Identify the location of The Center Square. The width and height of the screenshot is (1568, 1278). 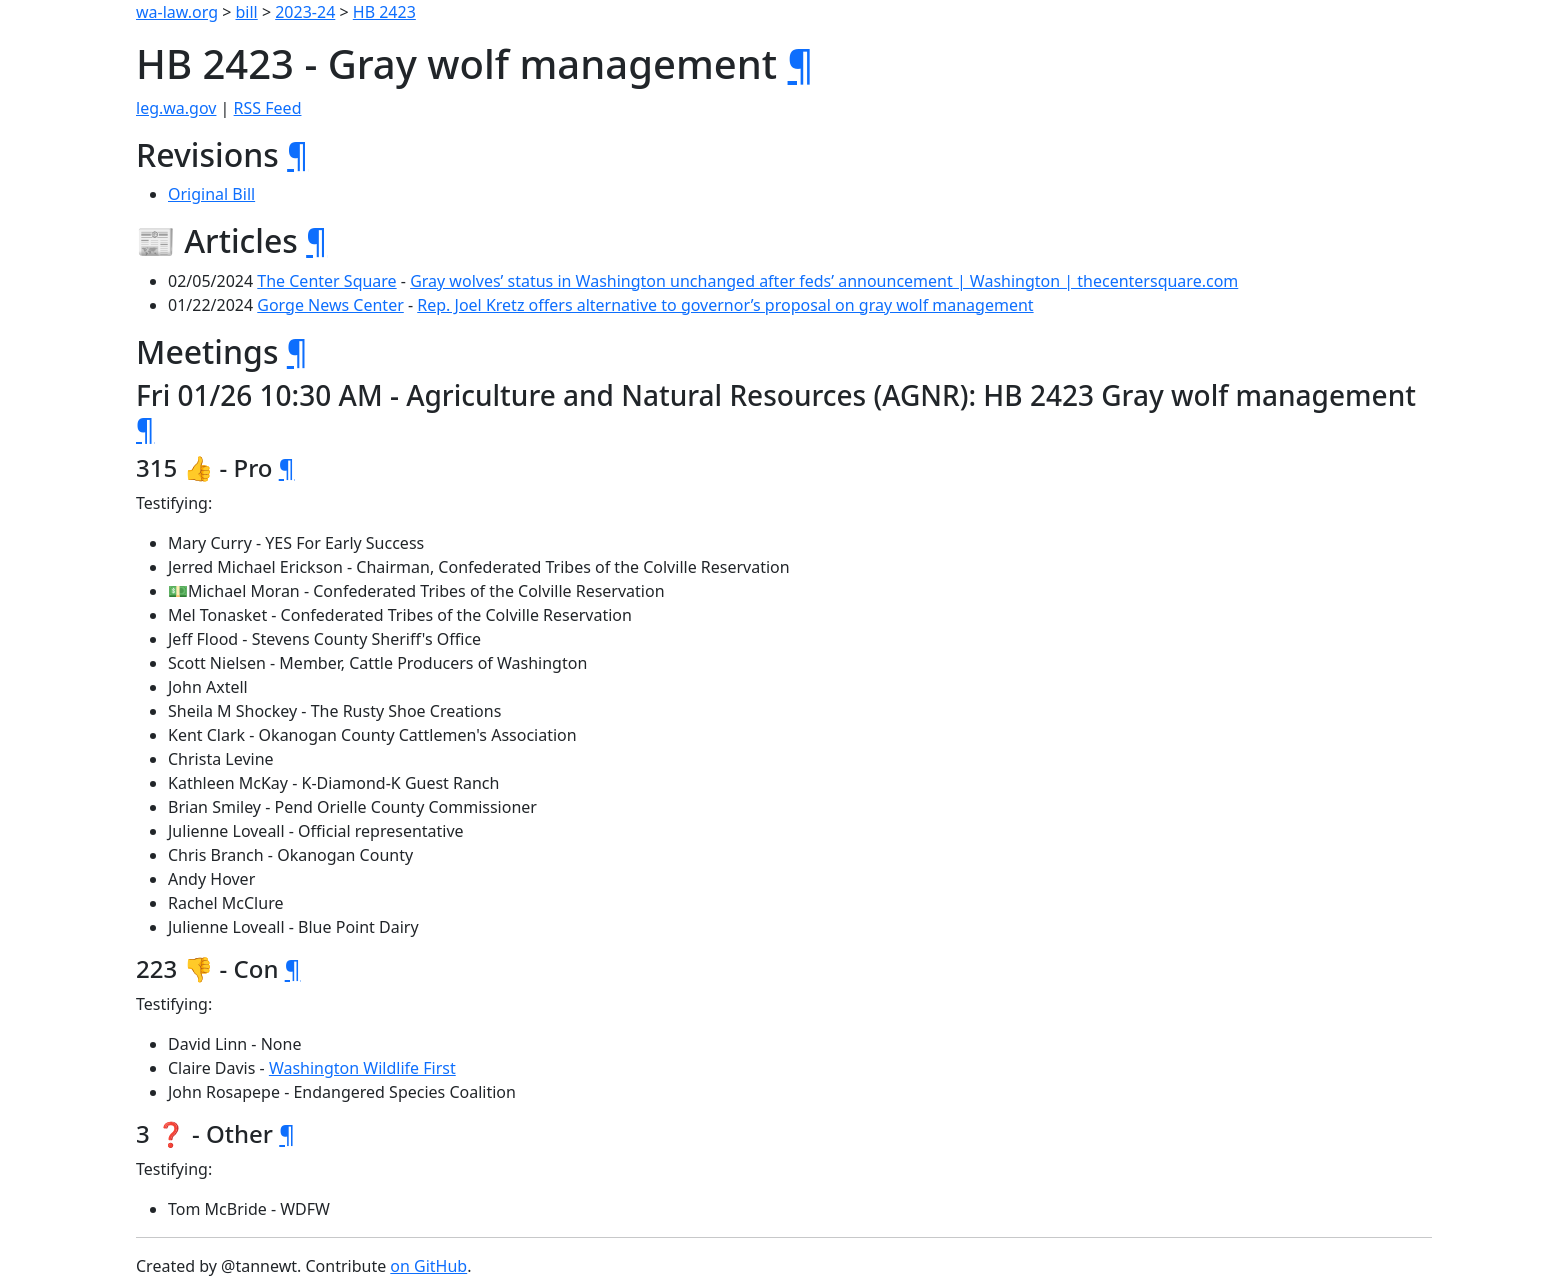
(326, 281).